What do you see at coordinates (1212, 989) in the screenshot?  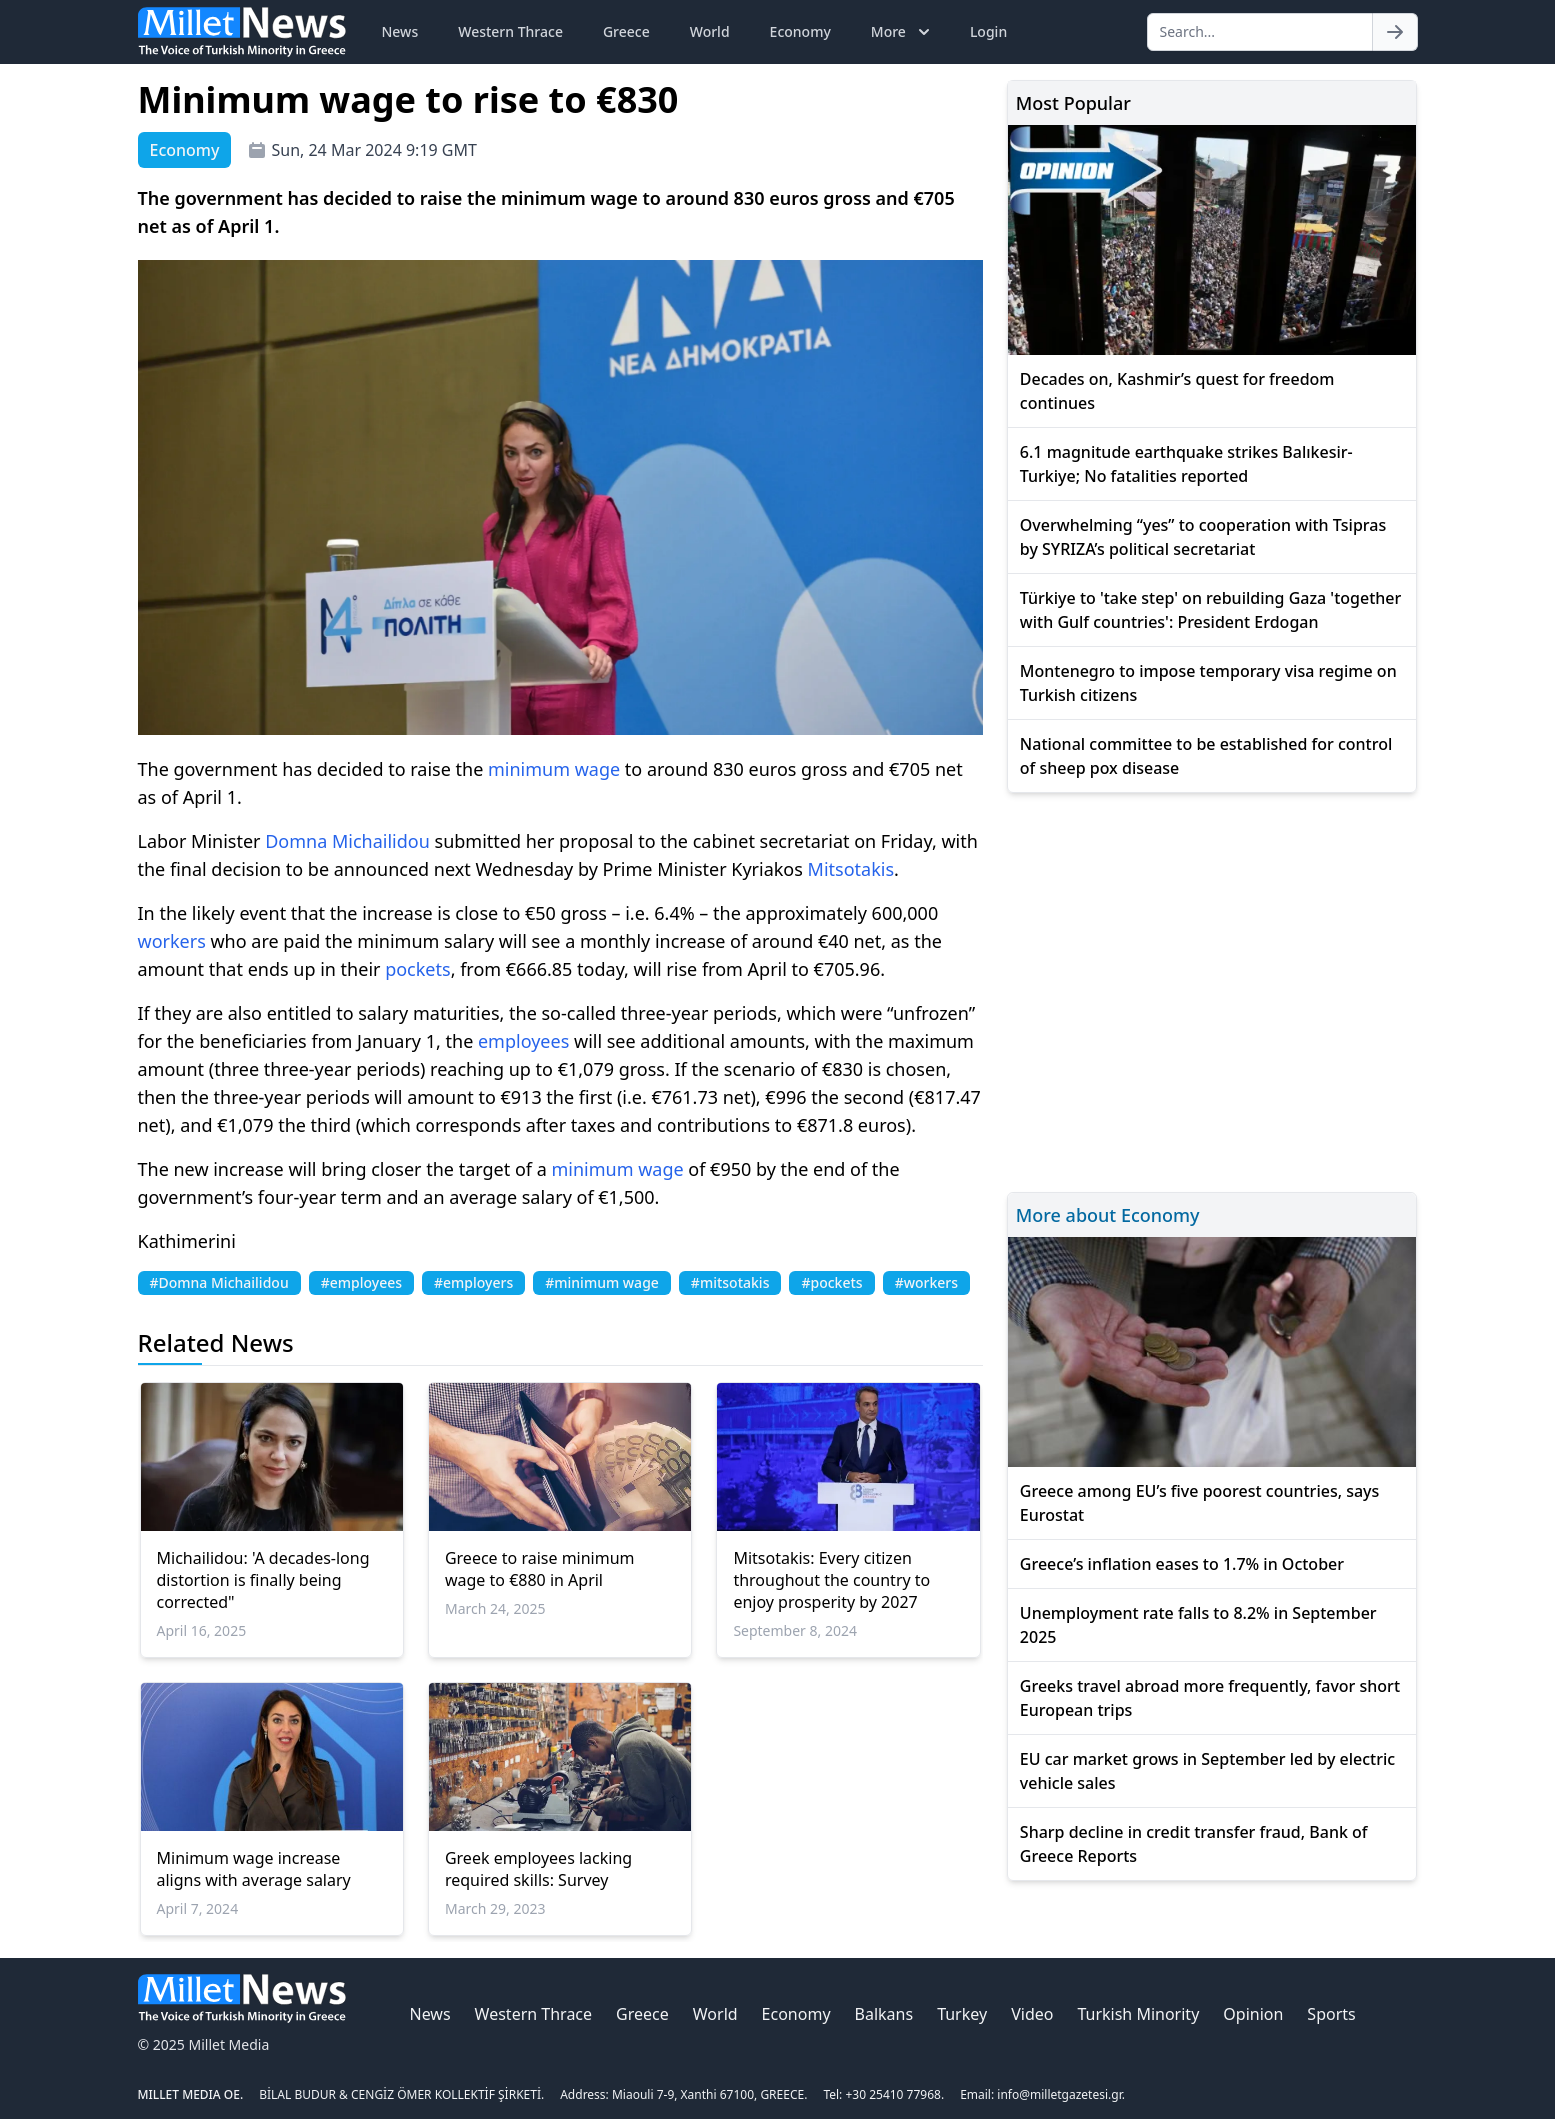 I see `[Advertisement]` at bounding box center [1212, 989].